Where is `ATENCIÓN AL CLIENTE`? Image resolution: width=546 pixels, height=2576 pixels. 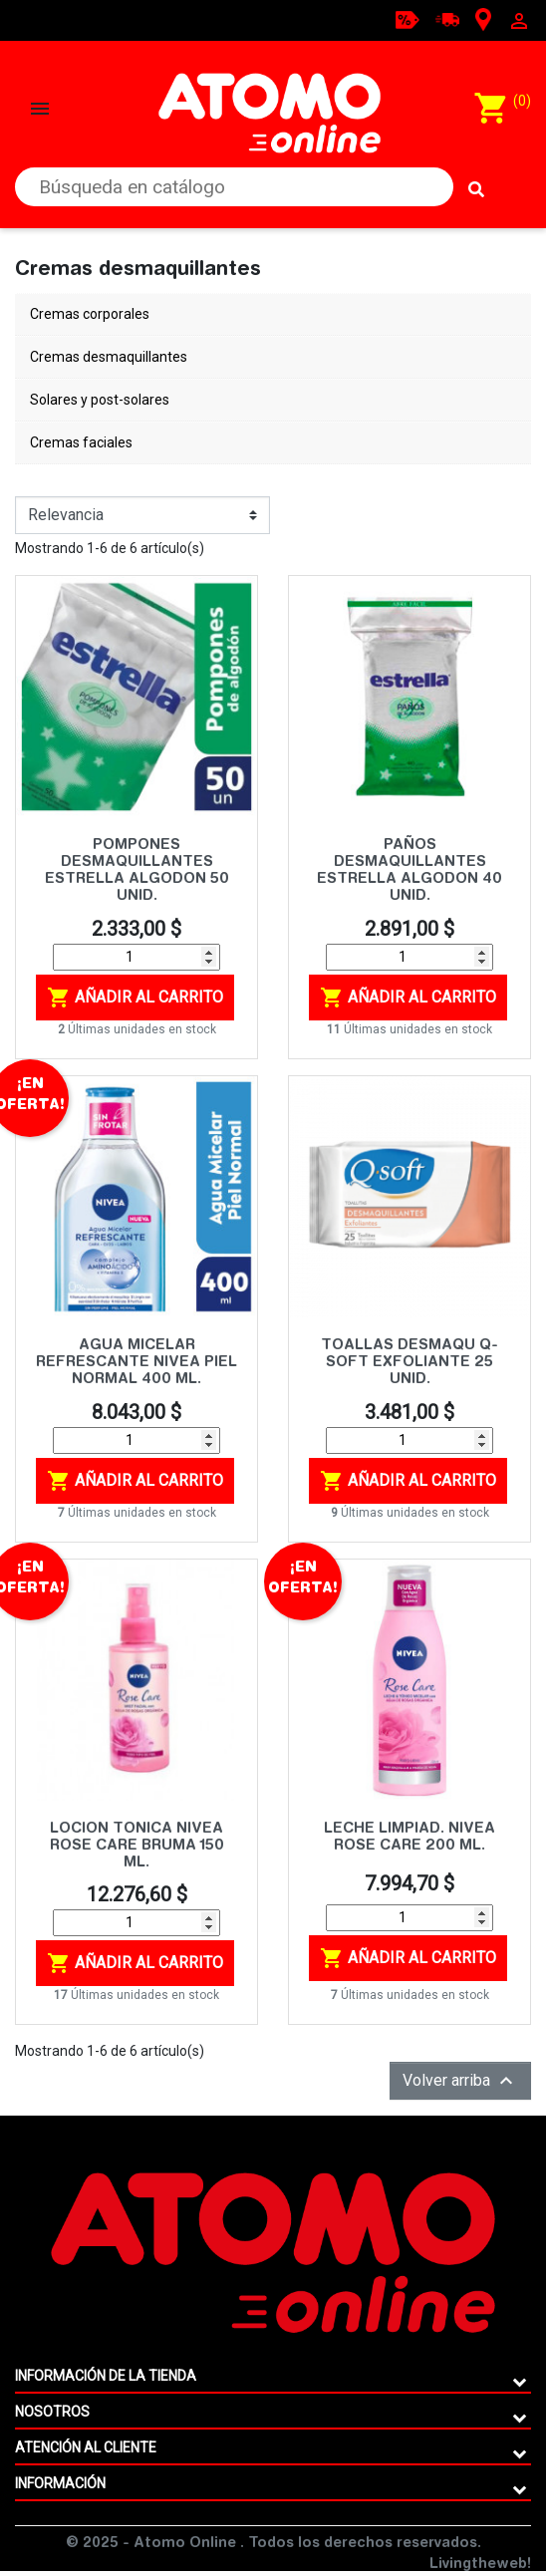
ATENCIÓN AL CLIENTE is located at coordinates (85, 2447).